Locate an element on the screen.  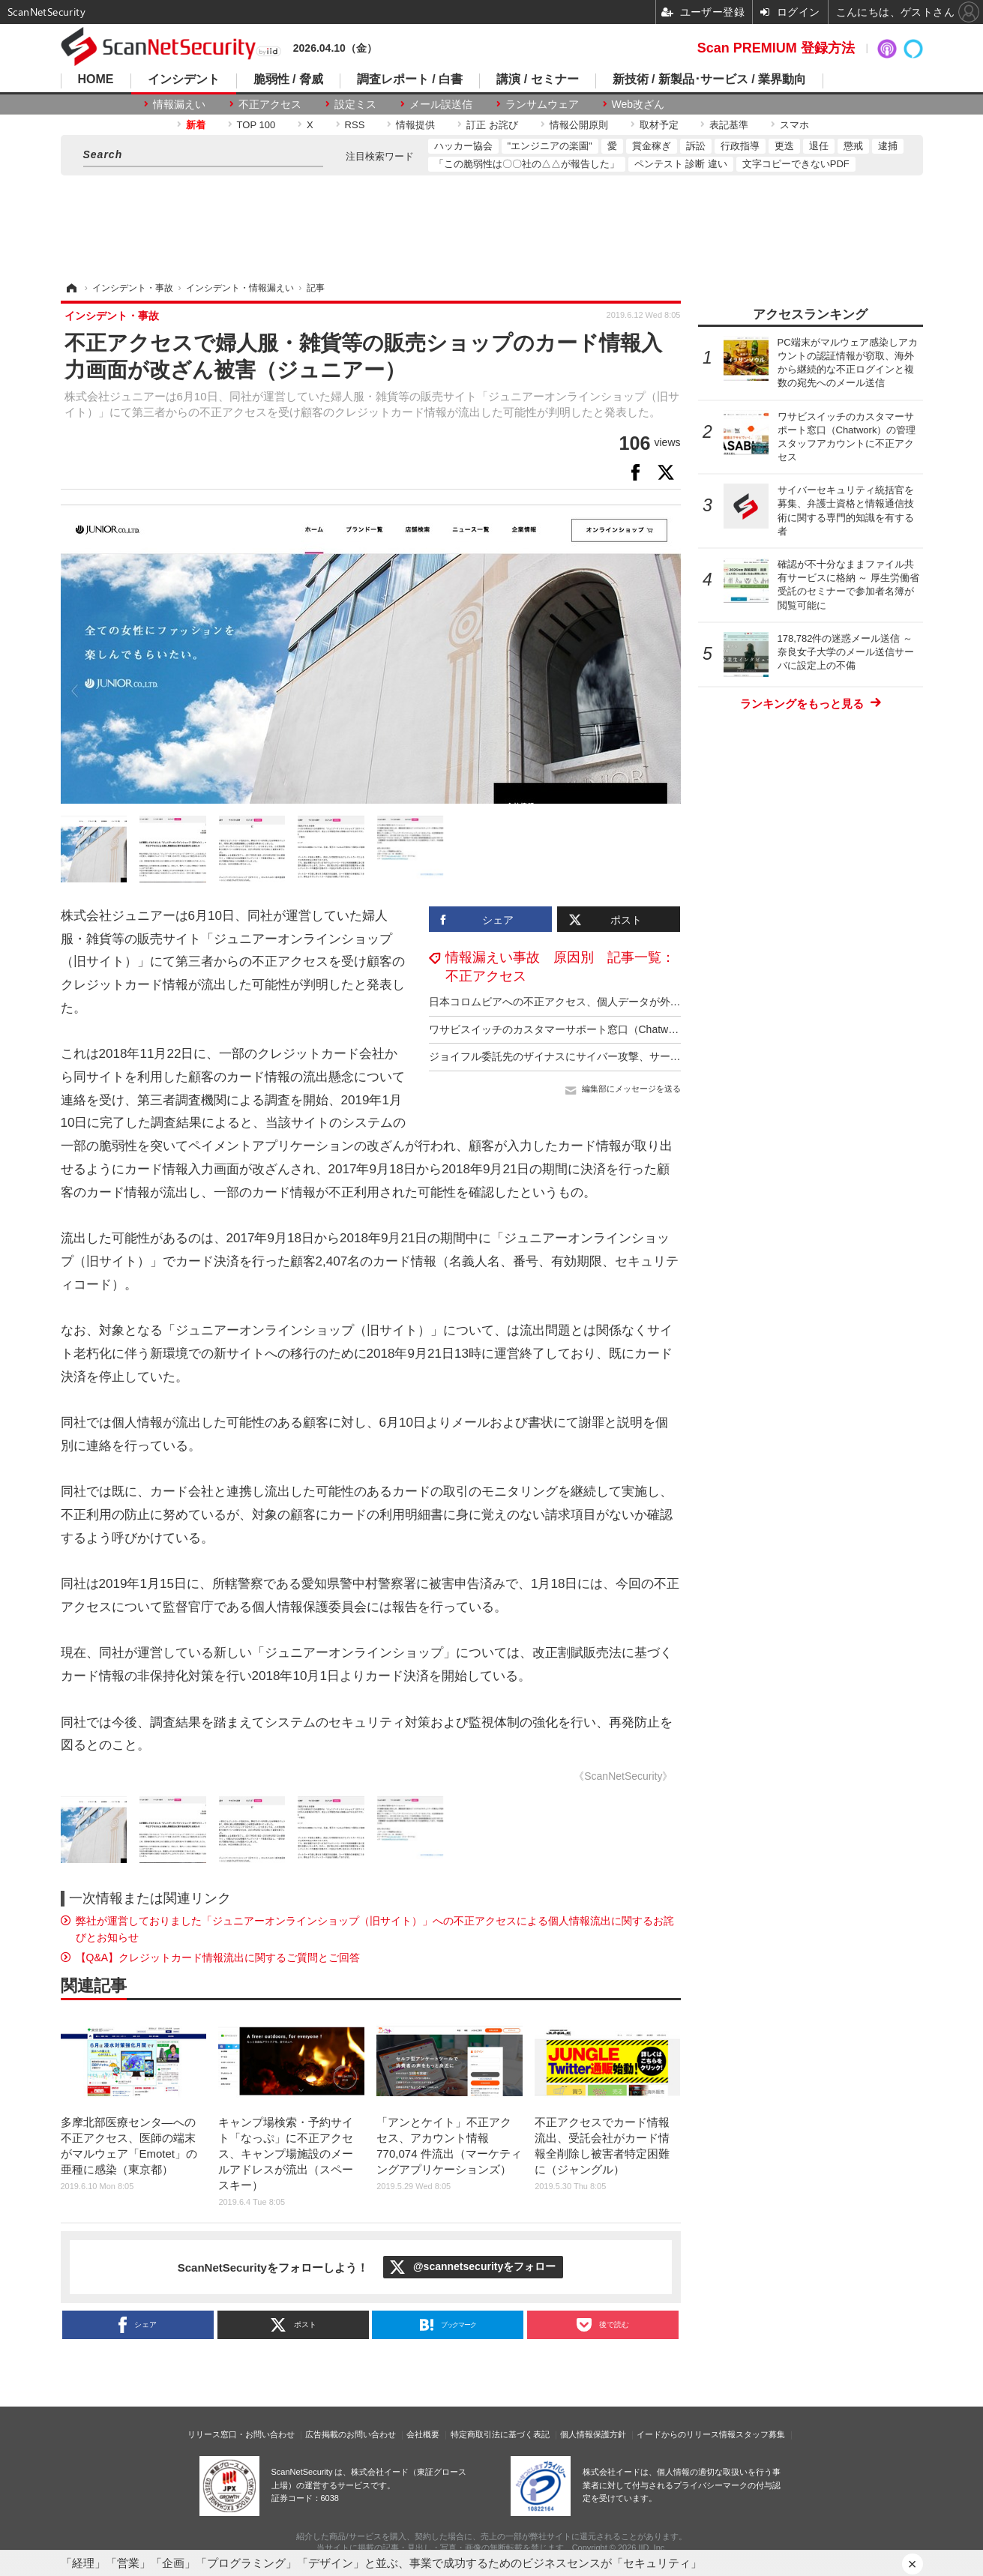
退任 is located at coordinates (819, 145).